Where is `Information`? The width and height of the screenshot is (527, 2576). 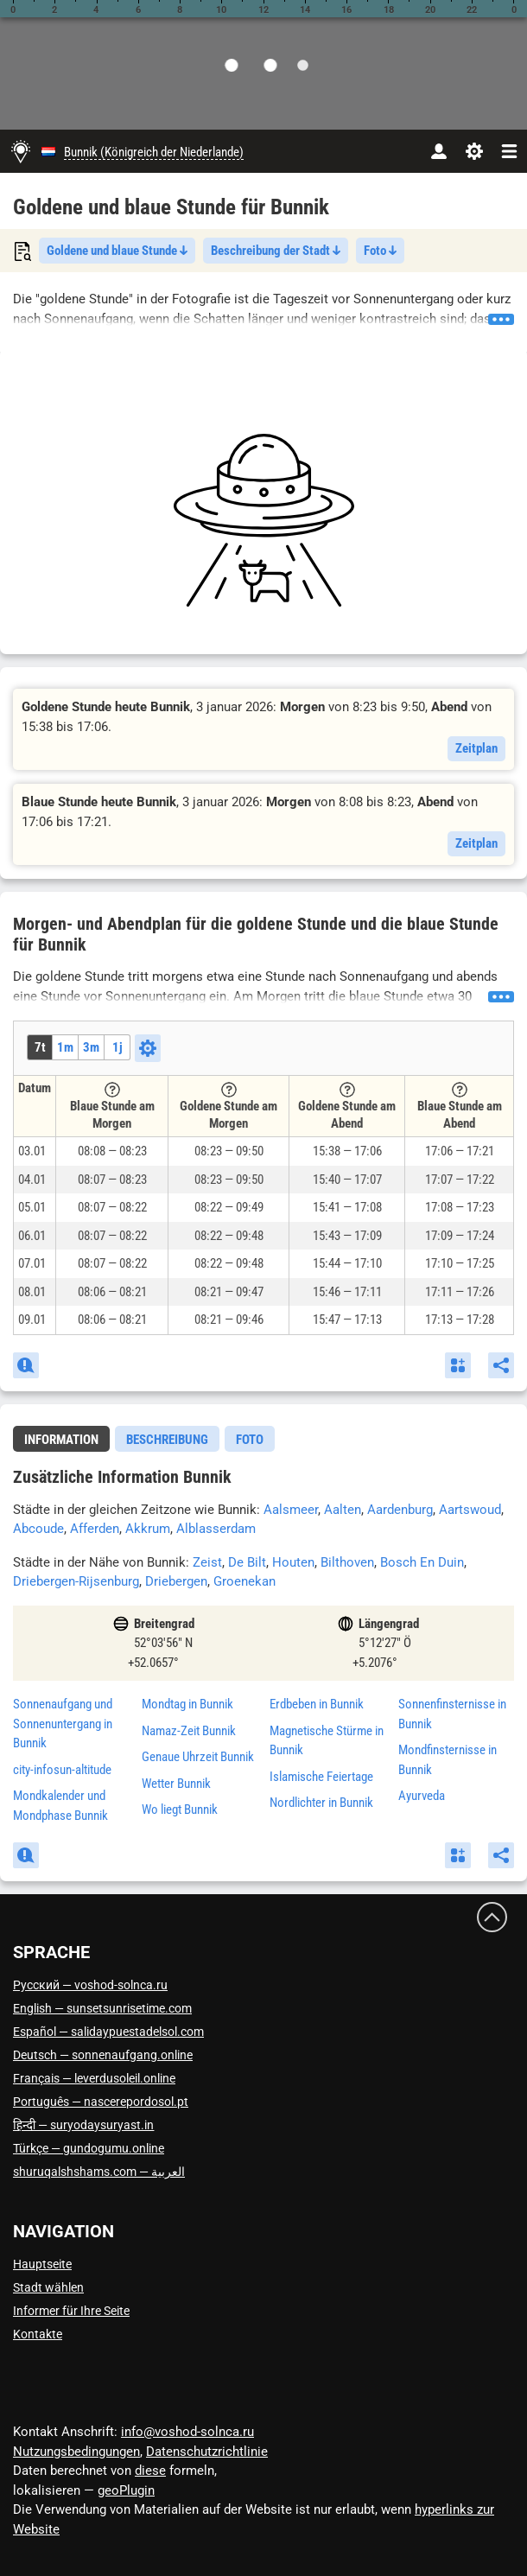
Information is located at coordinates (61, 1439).